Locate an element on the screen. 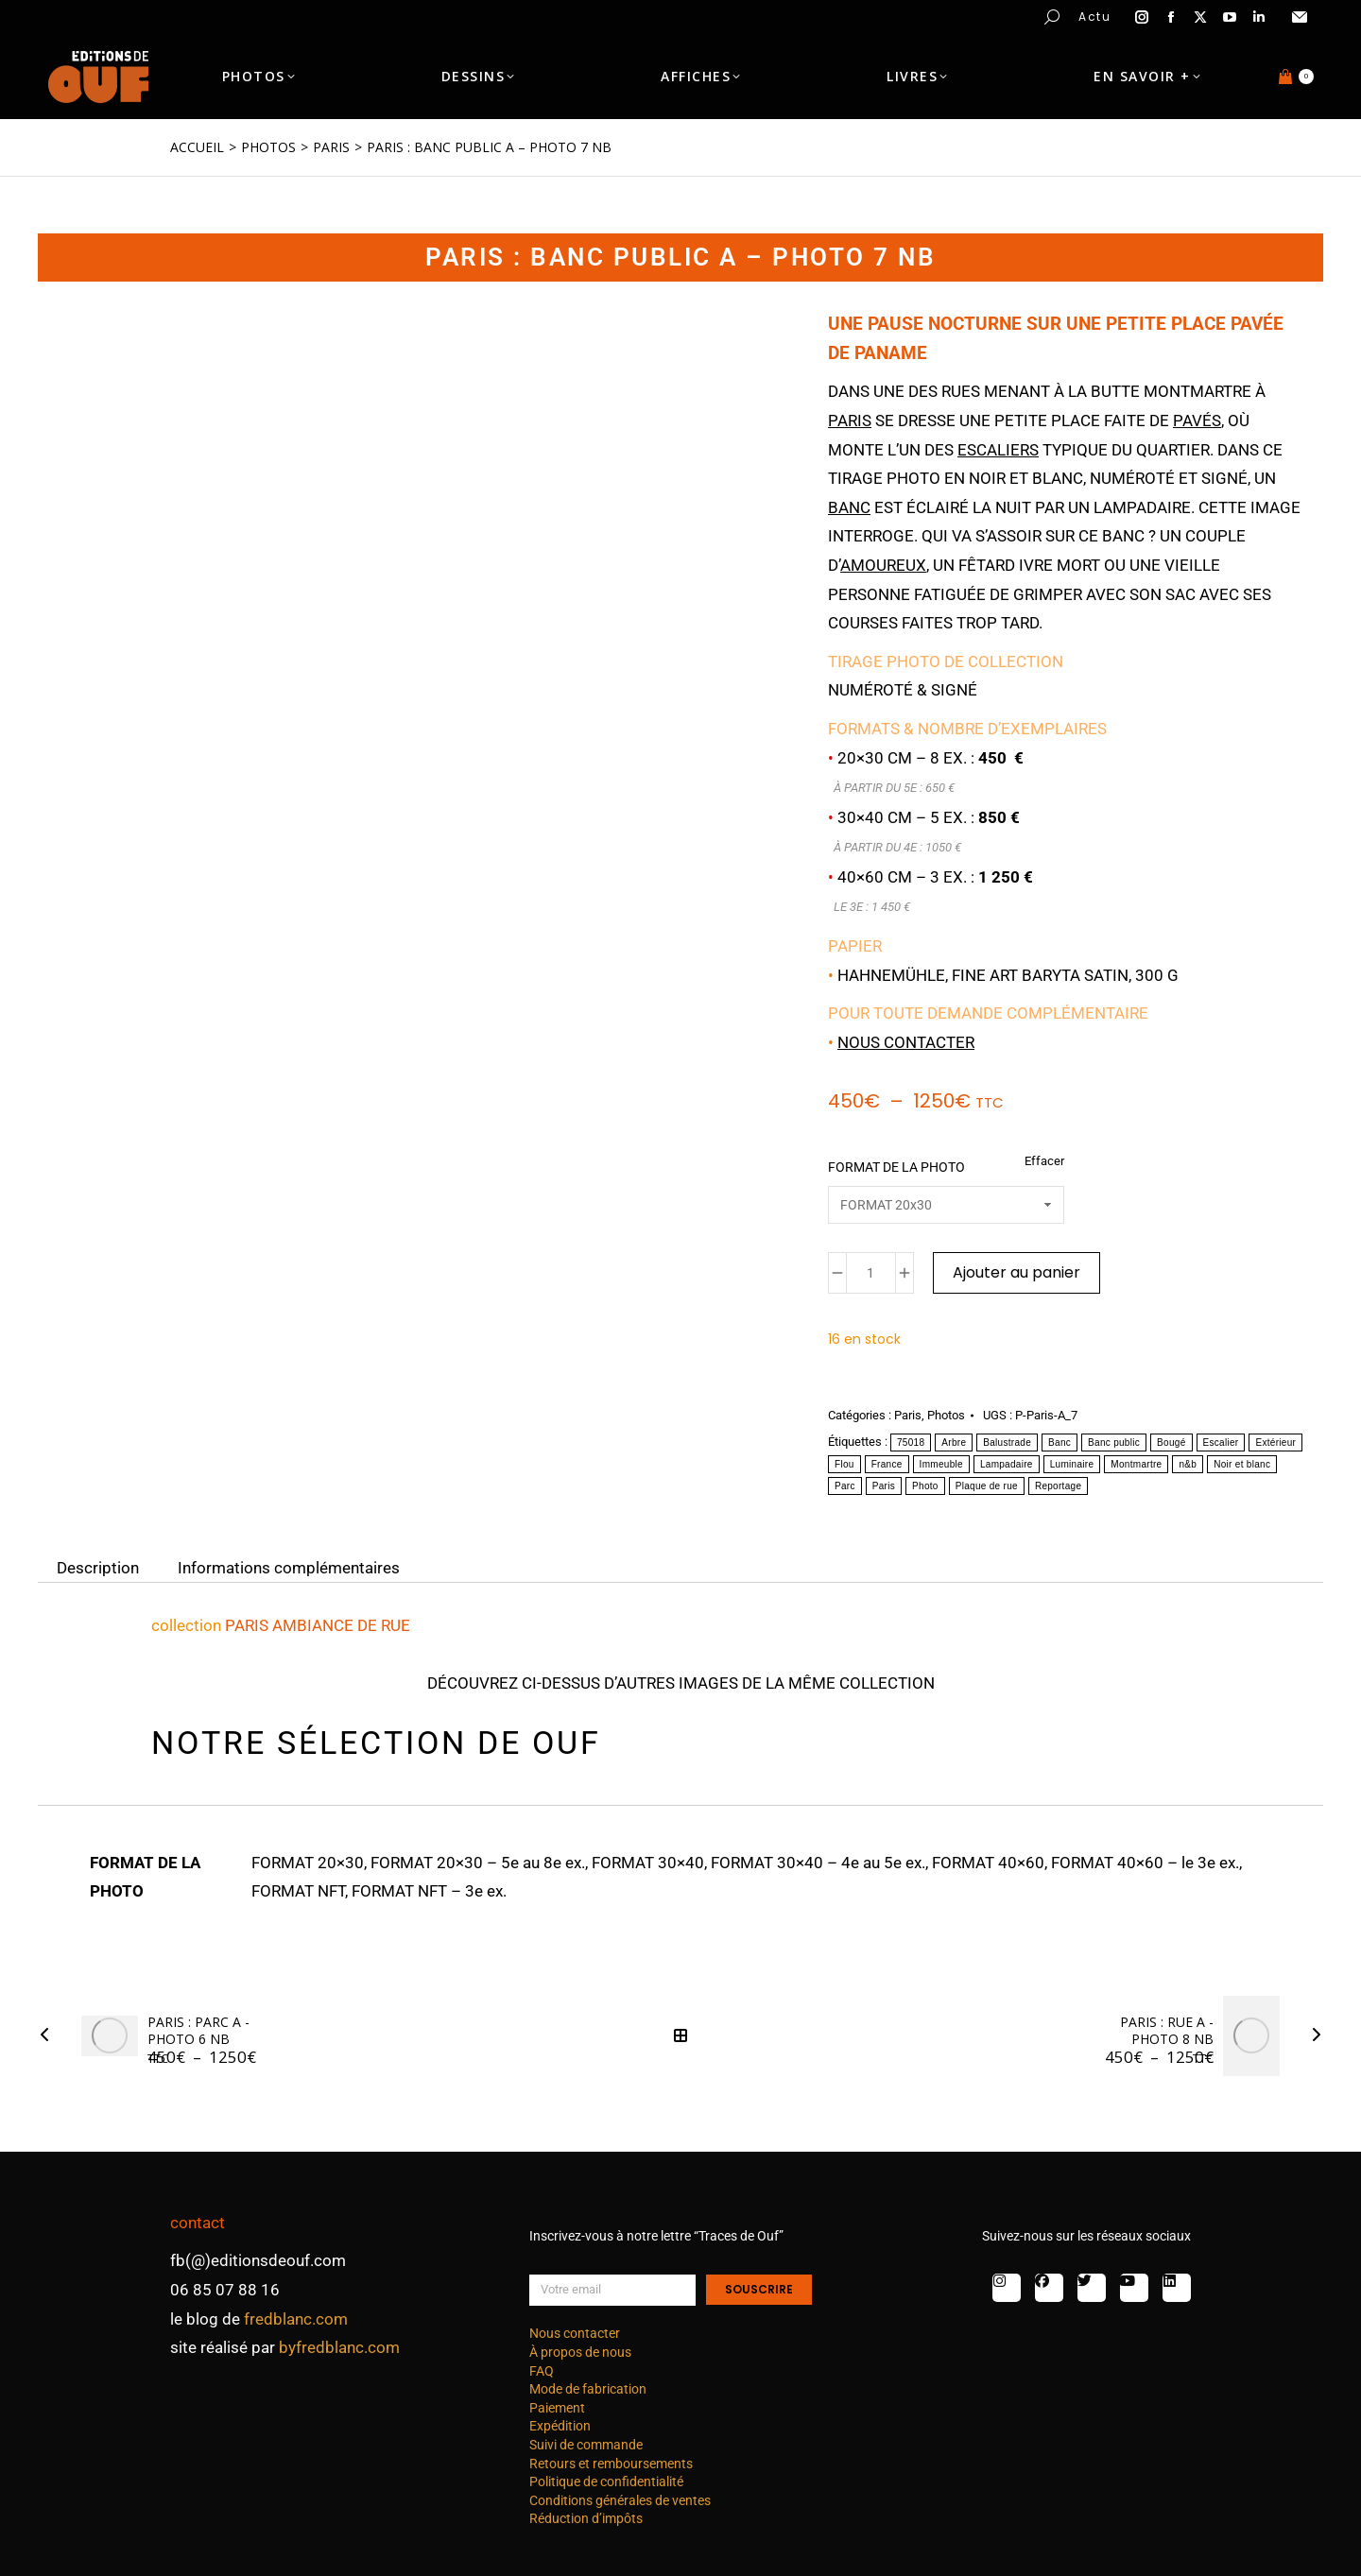 This screenshot has height=2576, width=1361. France is located at coordinates (887, 1464).